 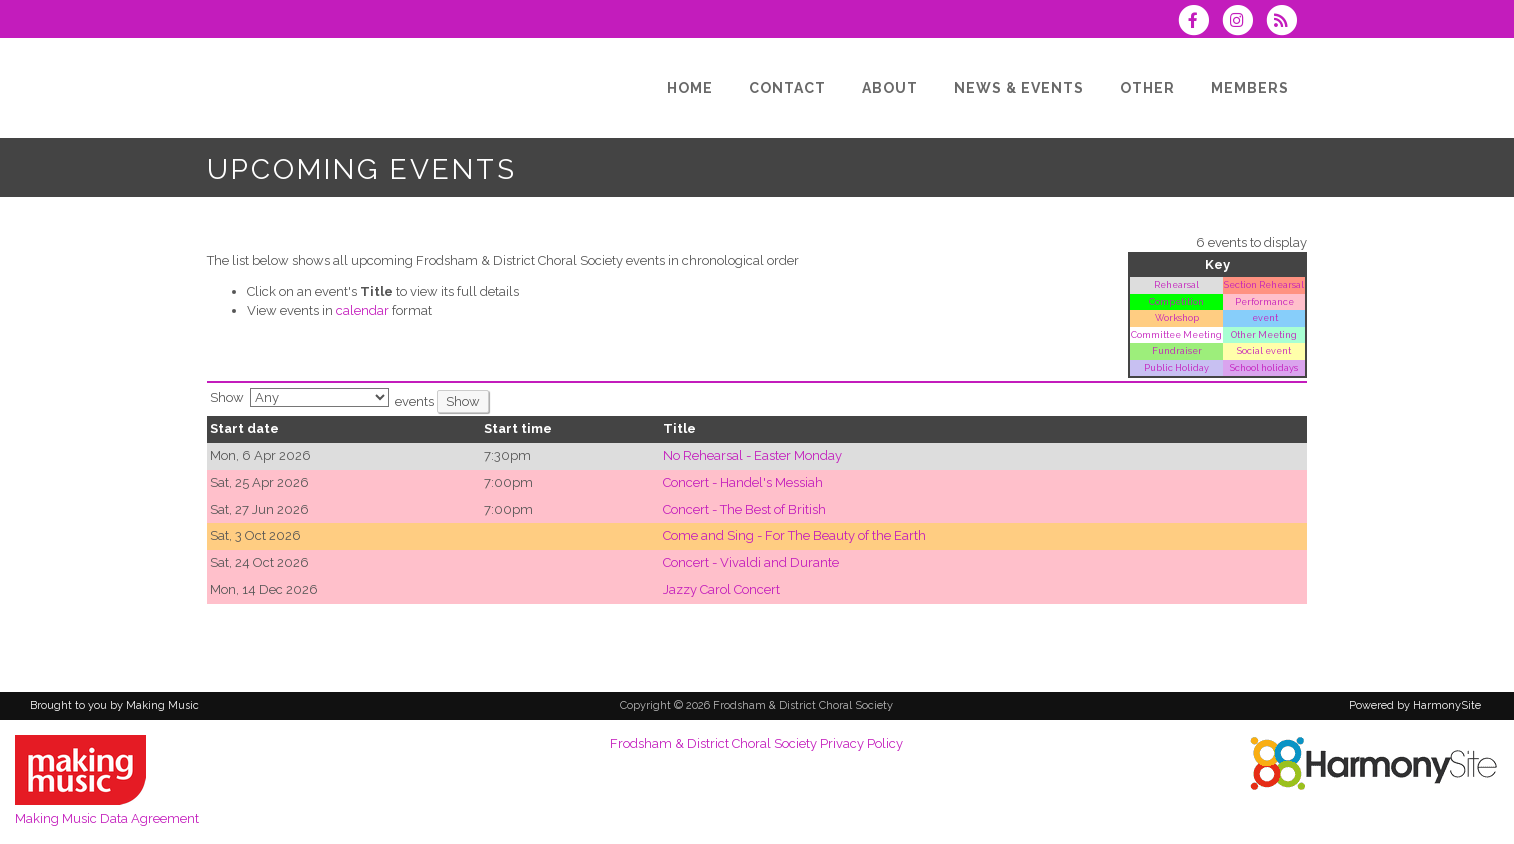 I want to click on Powered by HarmonySite, so click(x=1415, y=705).